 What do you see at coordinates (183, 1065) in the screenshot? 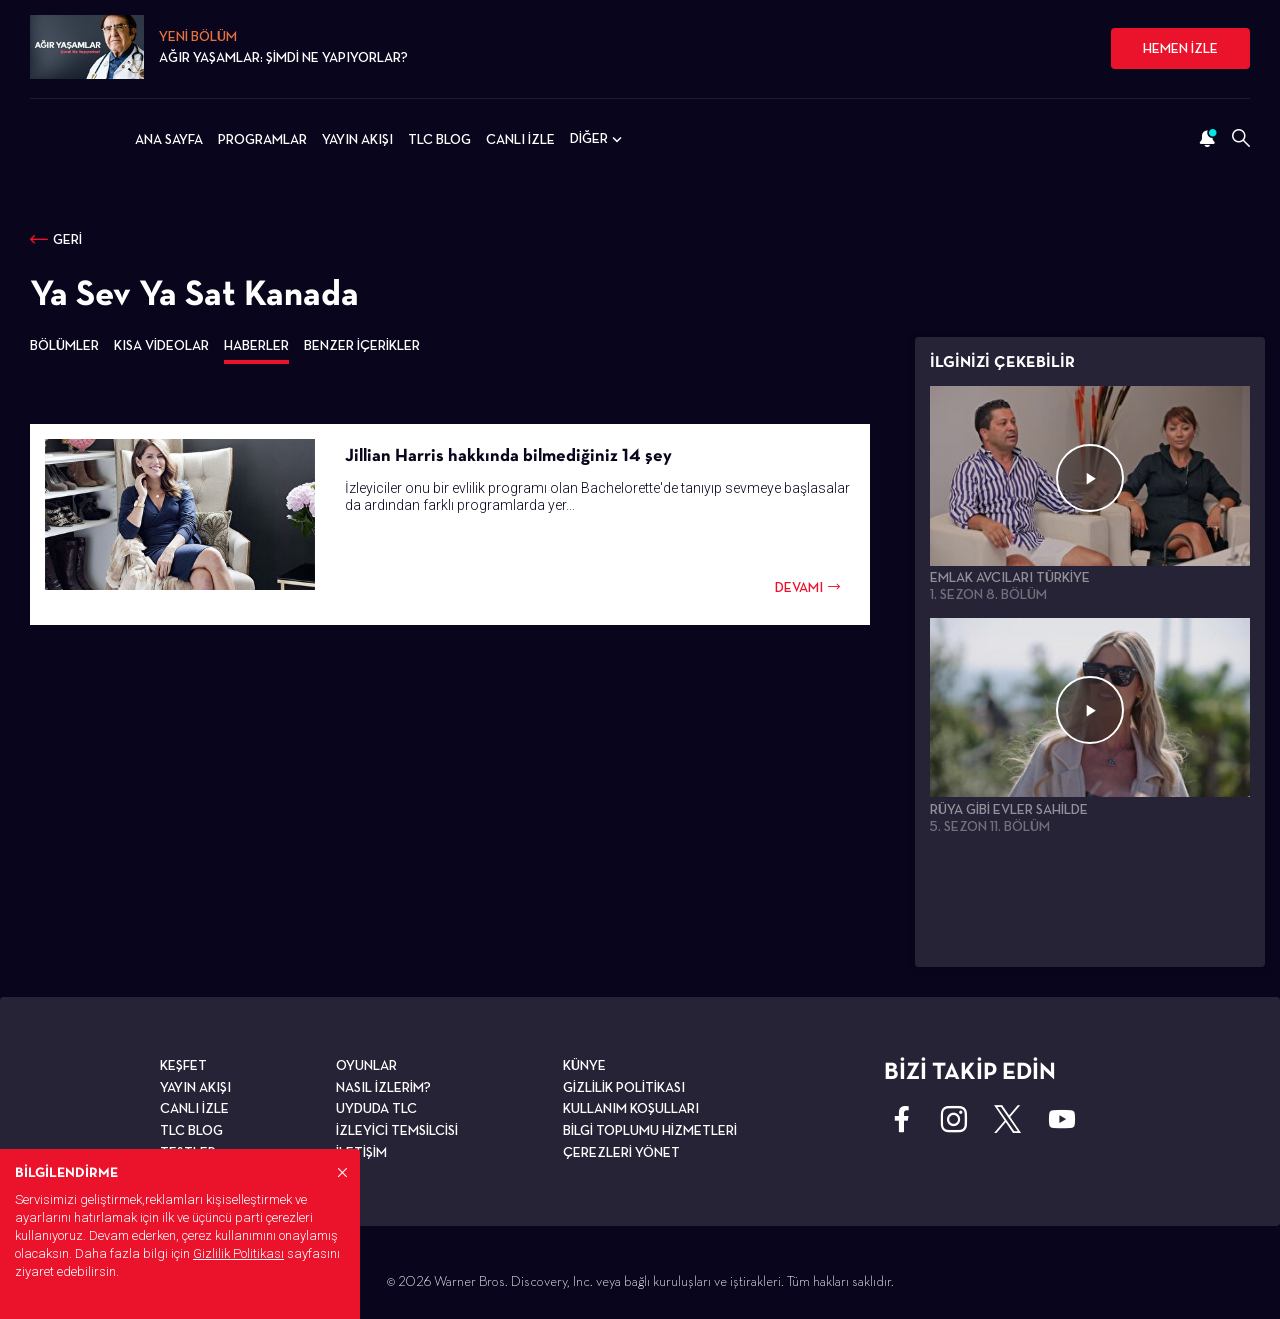
I see `KEŞFET` at bounding box center [183, 1065].